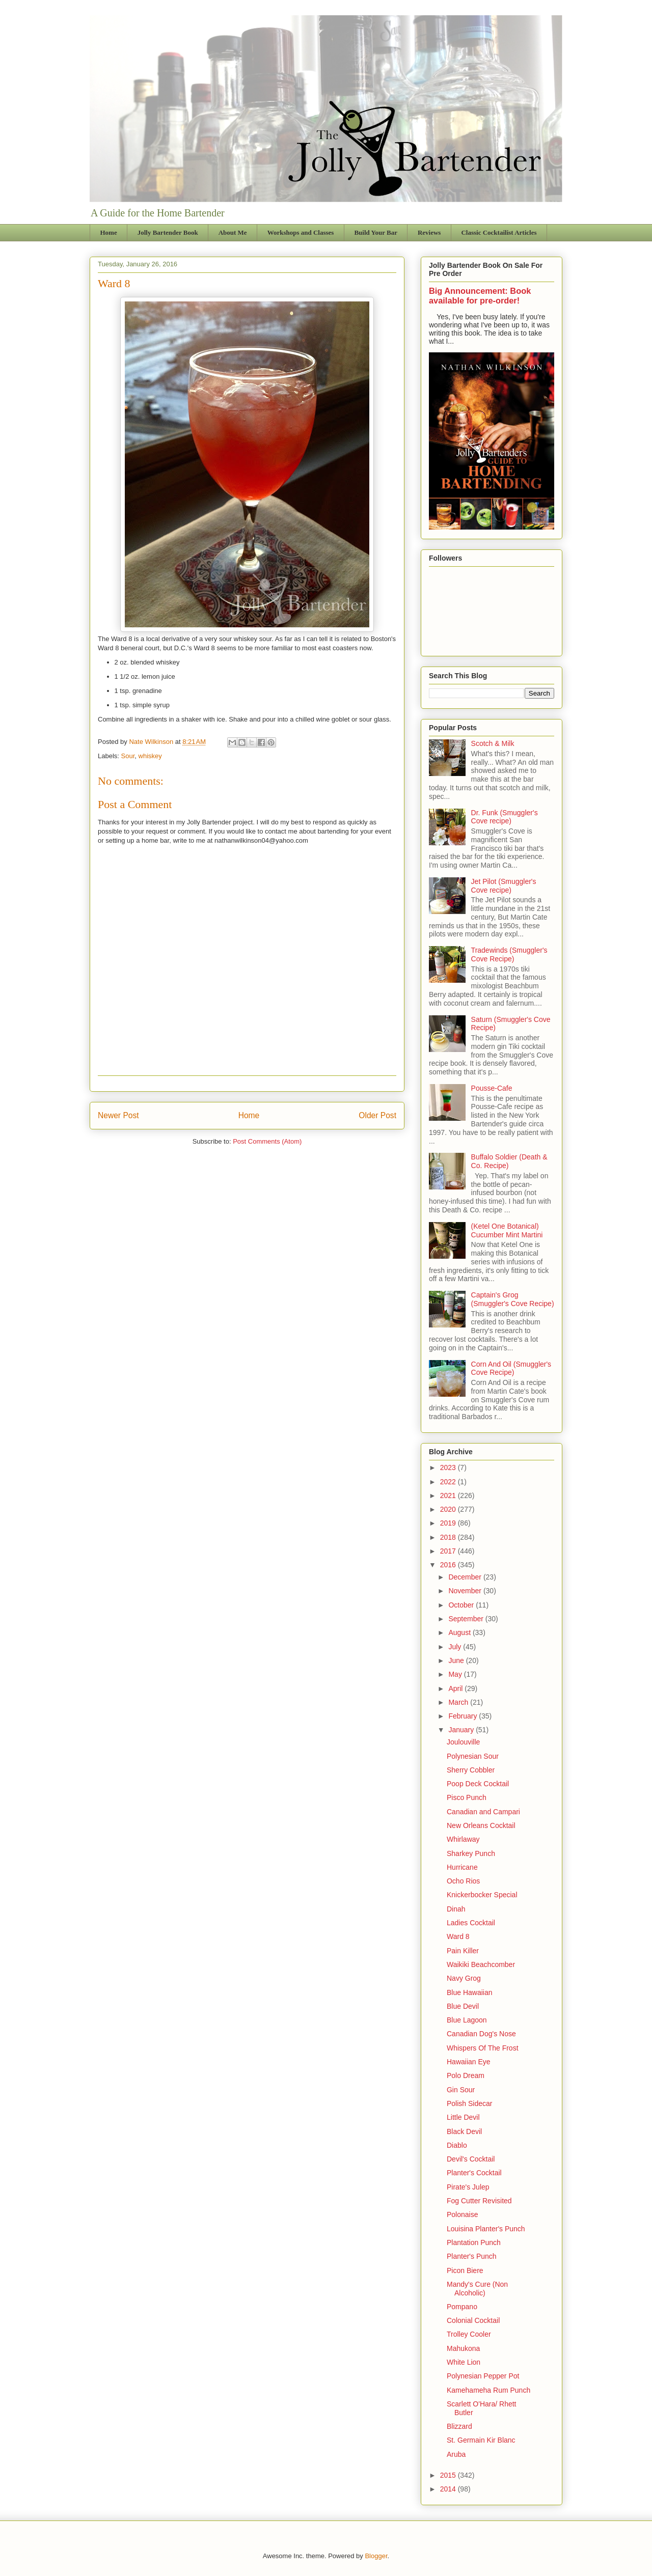  Describe the element at coordinates (459, 2426) in the screenshot. I see `Blizzard` at that location.